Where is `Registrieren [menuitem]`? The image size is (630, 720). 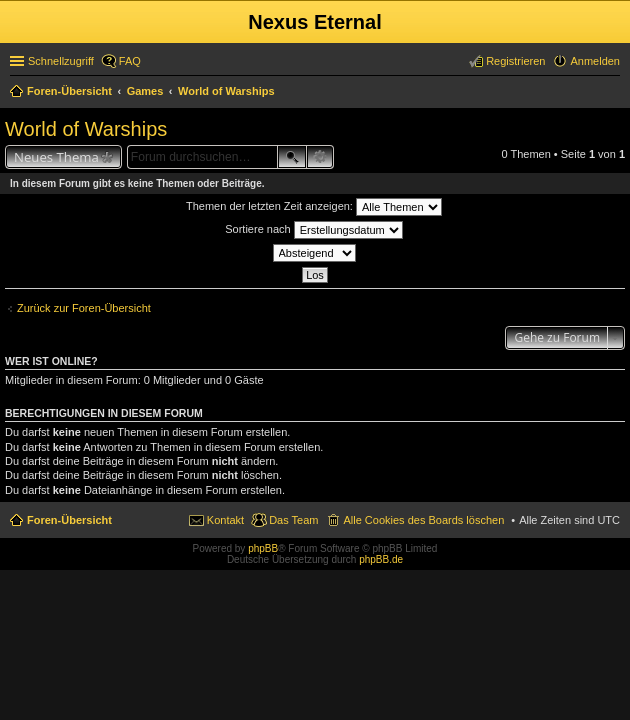
Registrieren [menuitem] is located at coordinates (515, 61).